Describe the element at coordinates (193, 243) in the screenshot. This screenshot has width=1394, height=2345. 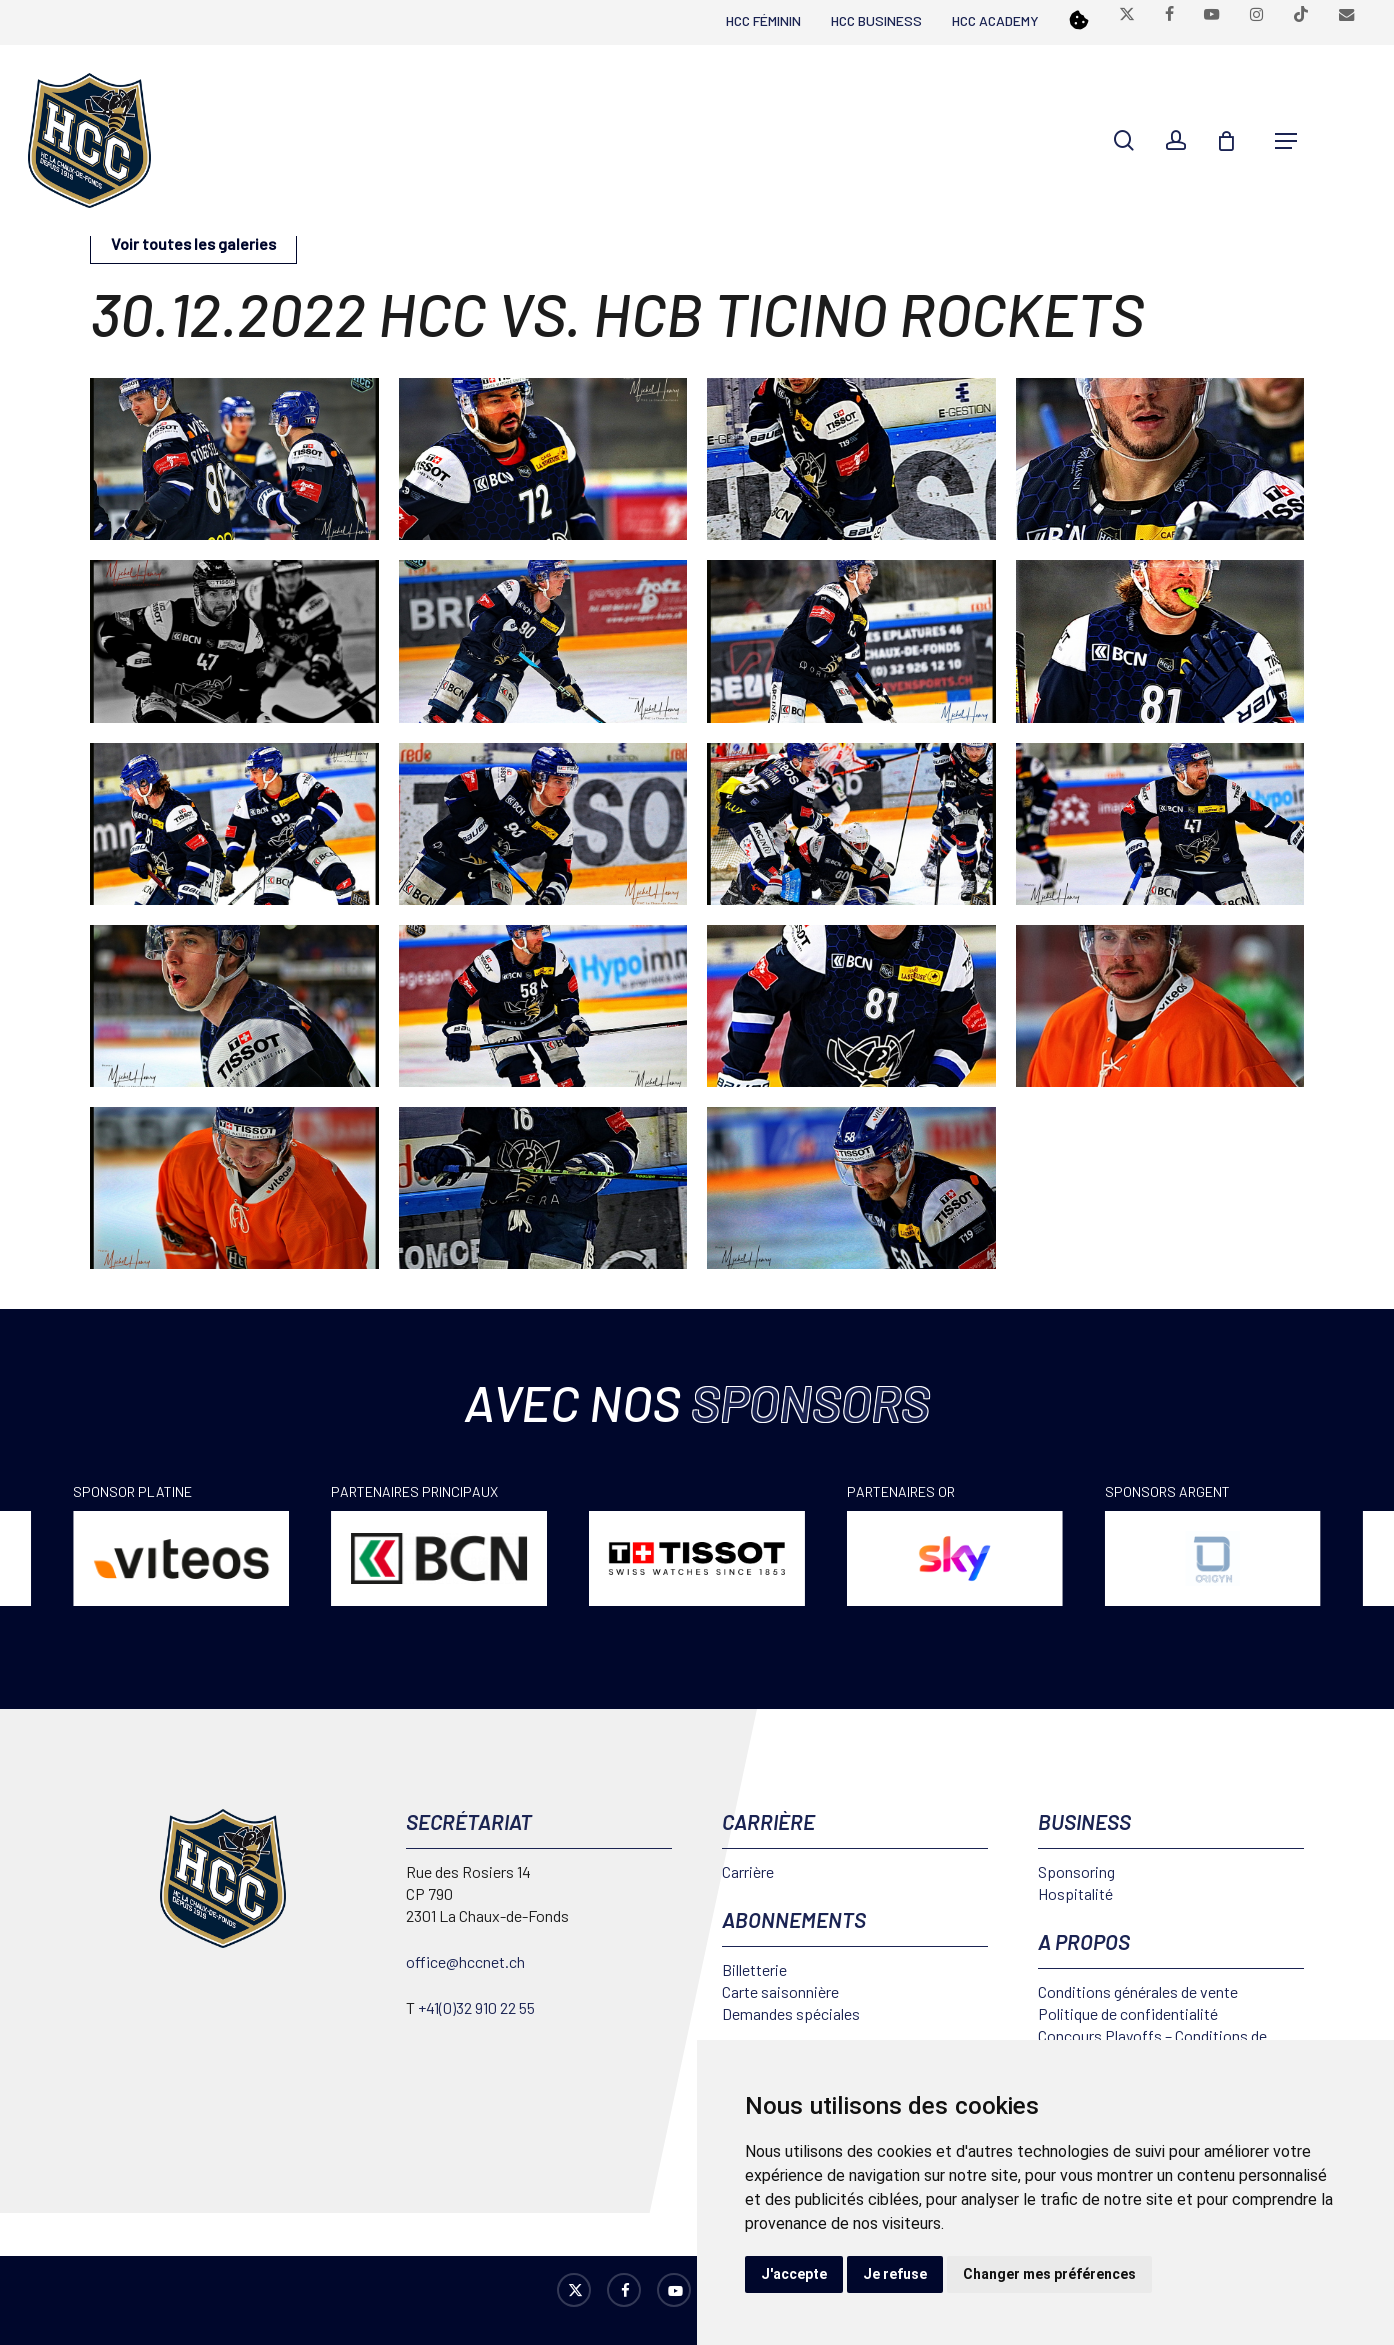
I see `Voir toutes les galeries` at that location.